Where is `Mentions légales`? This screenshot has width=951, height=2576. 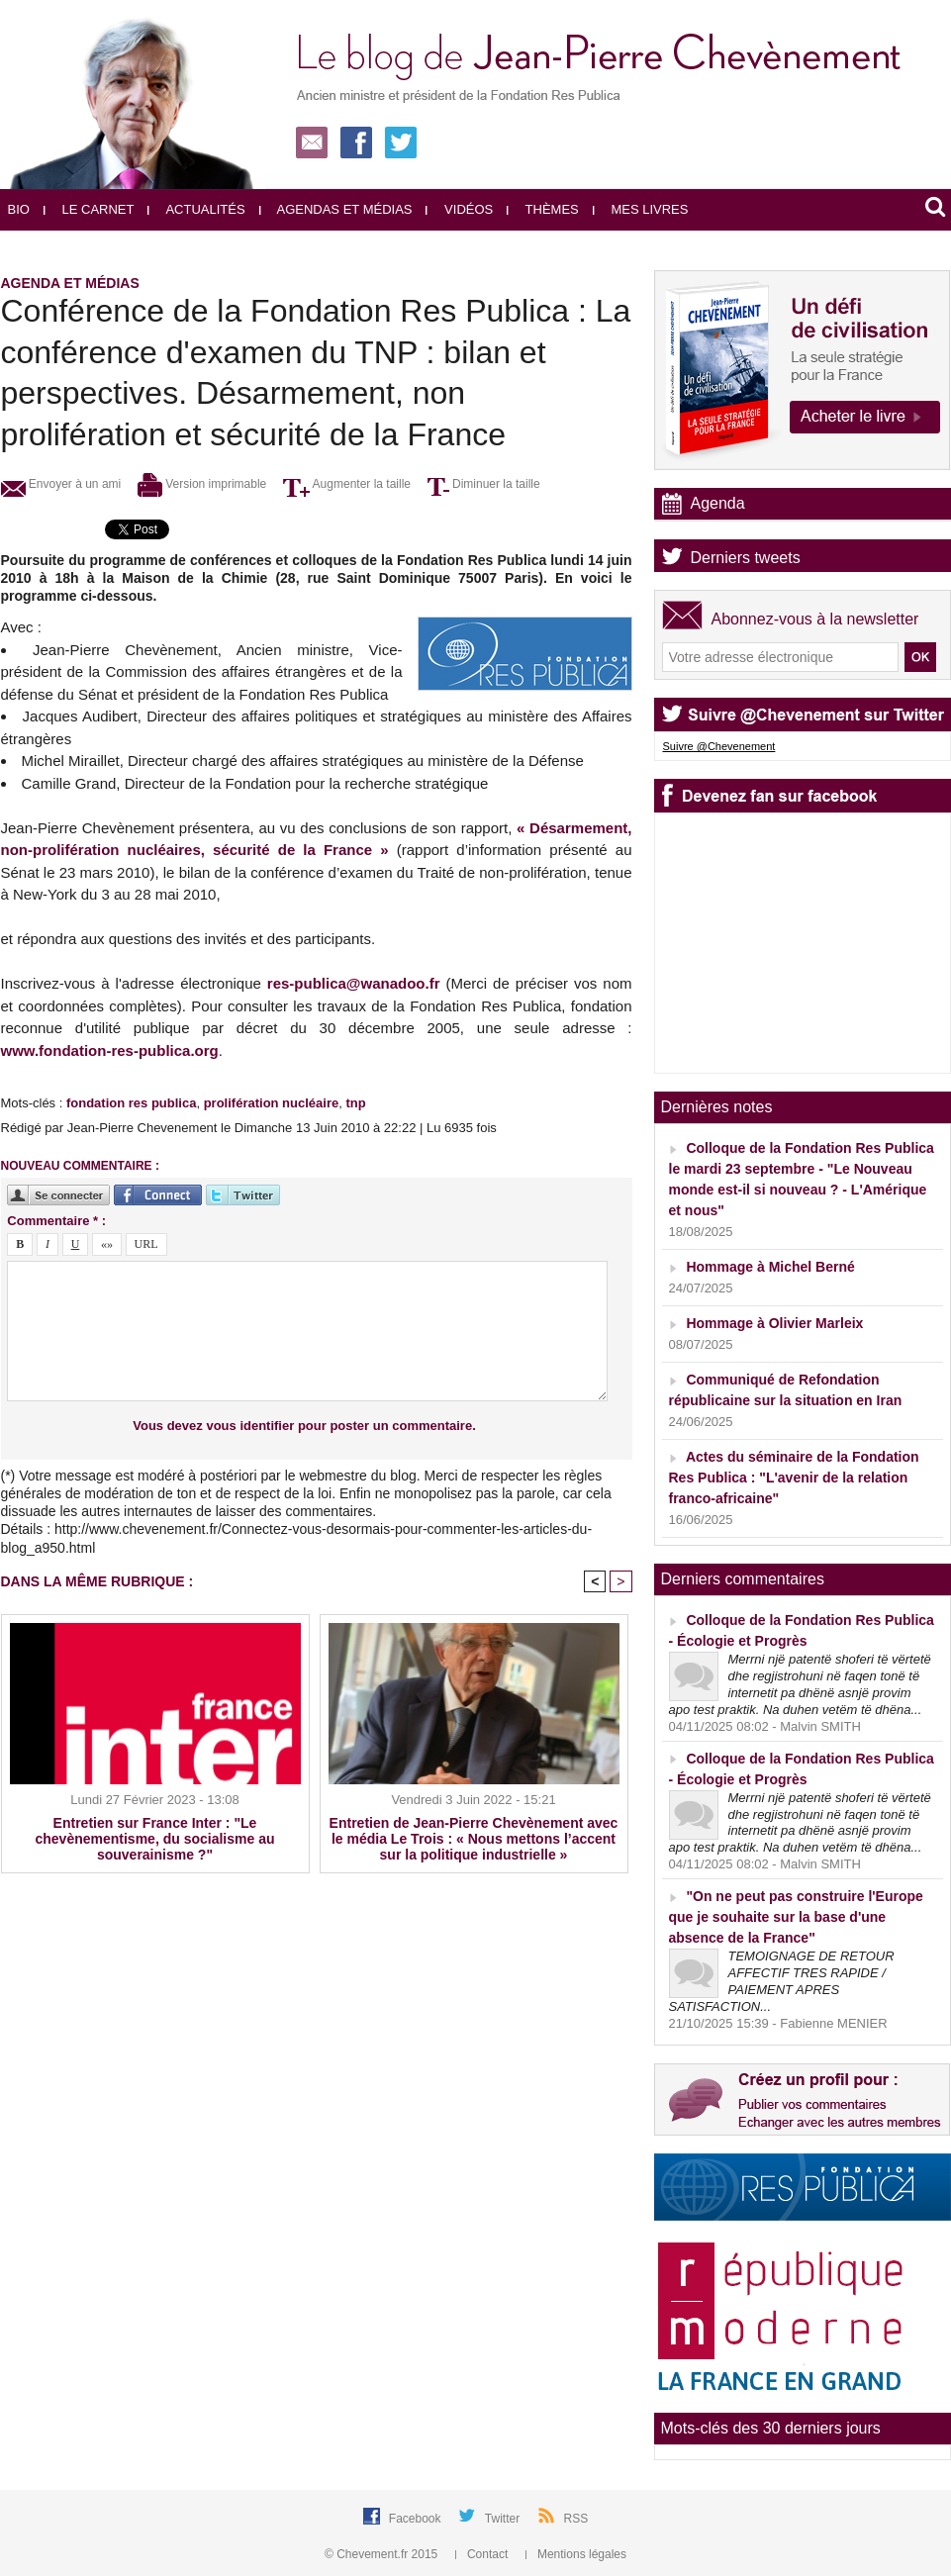
Mentions légales is located at coordinates (575, 2554).